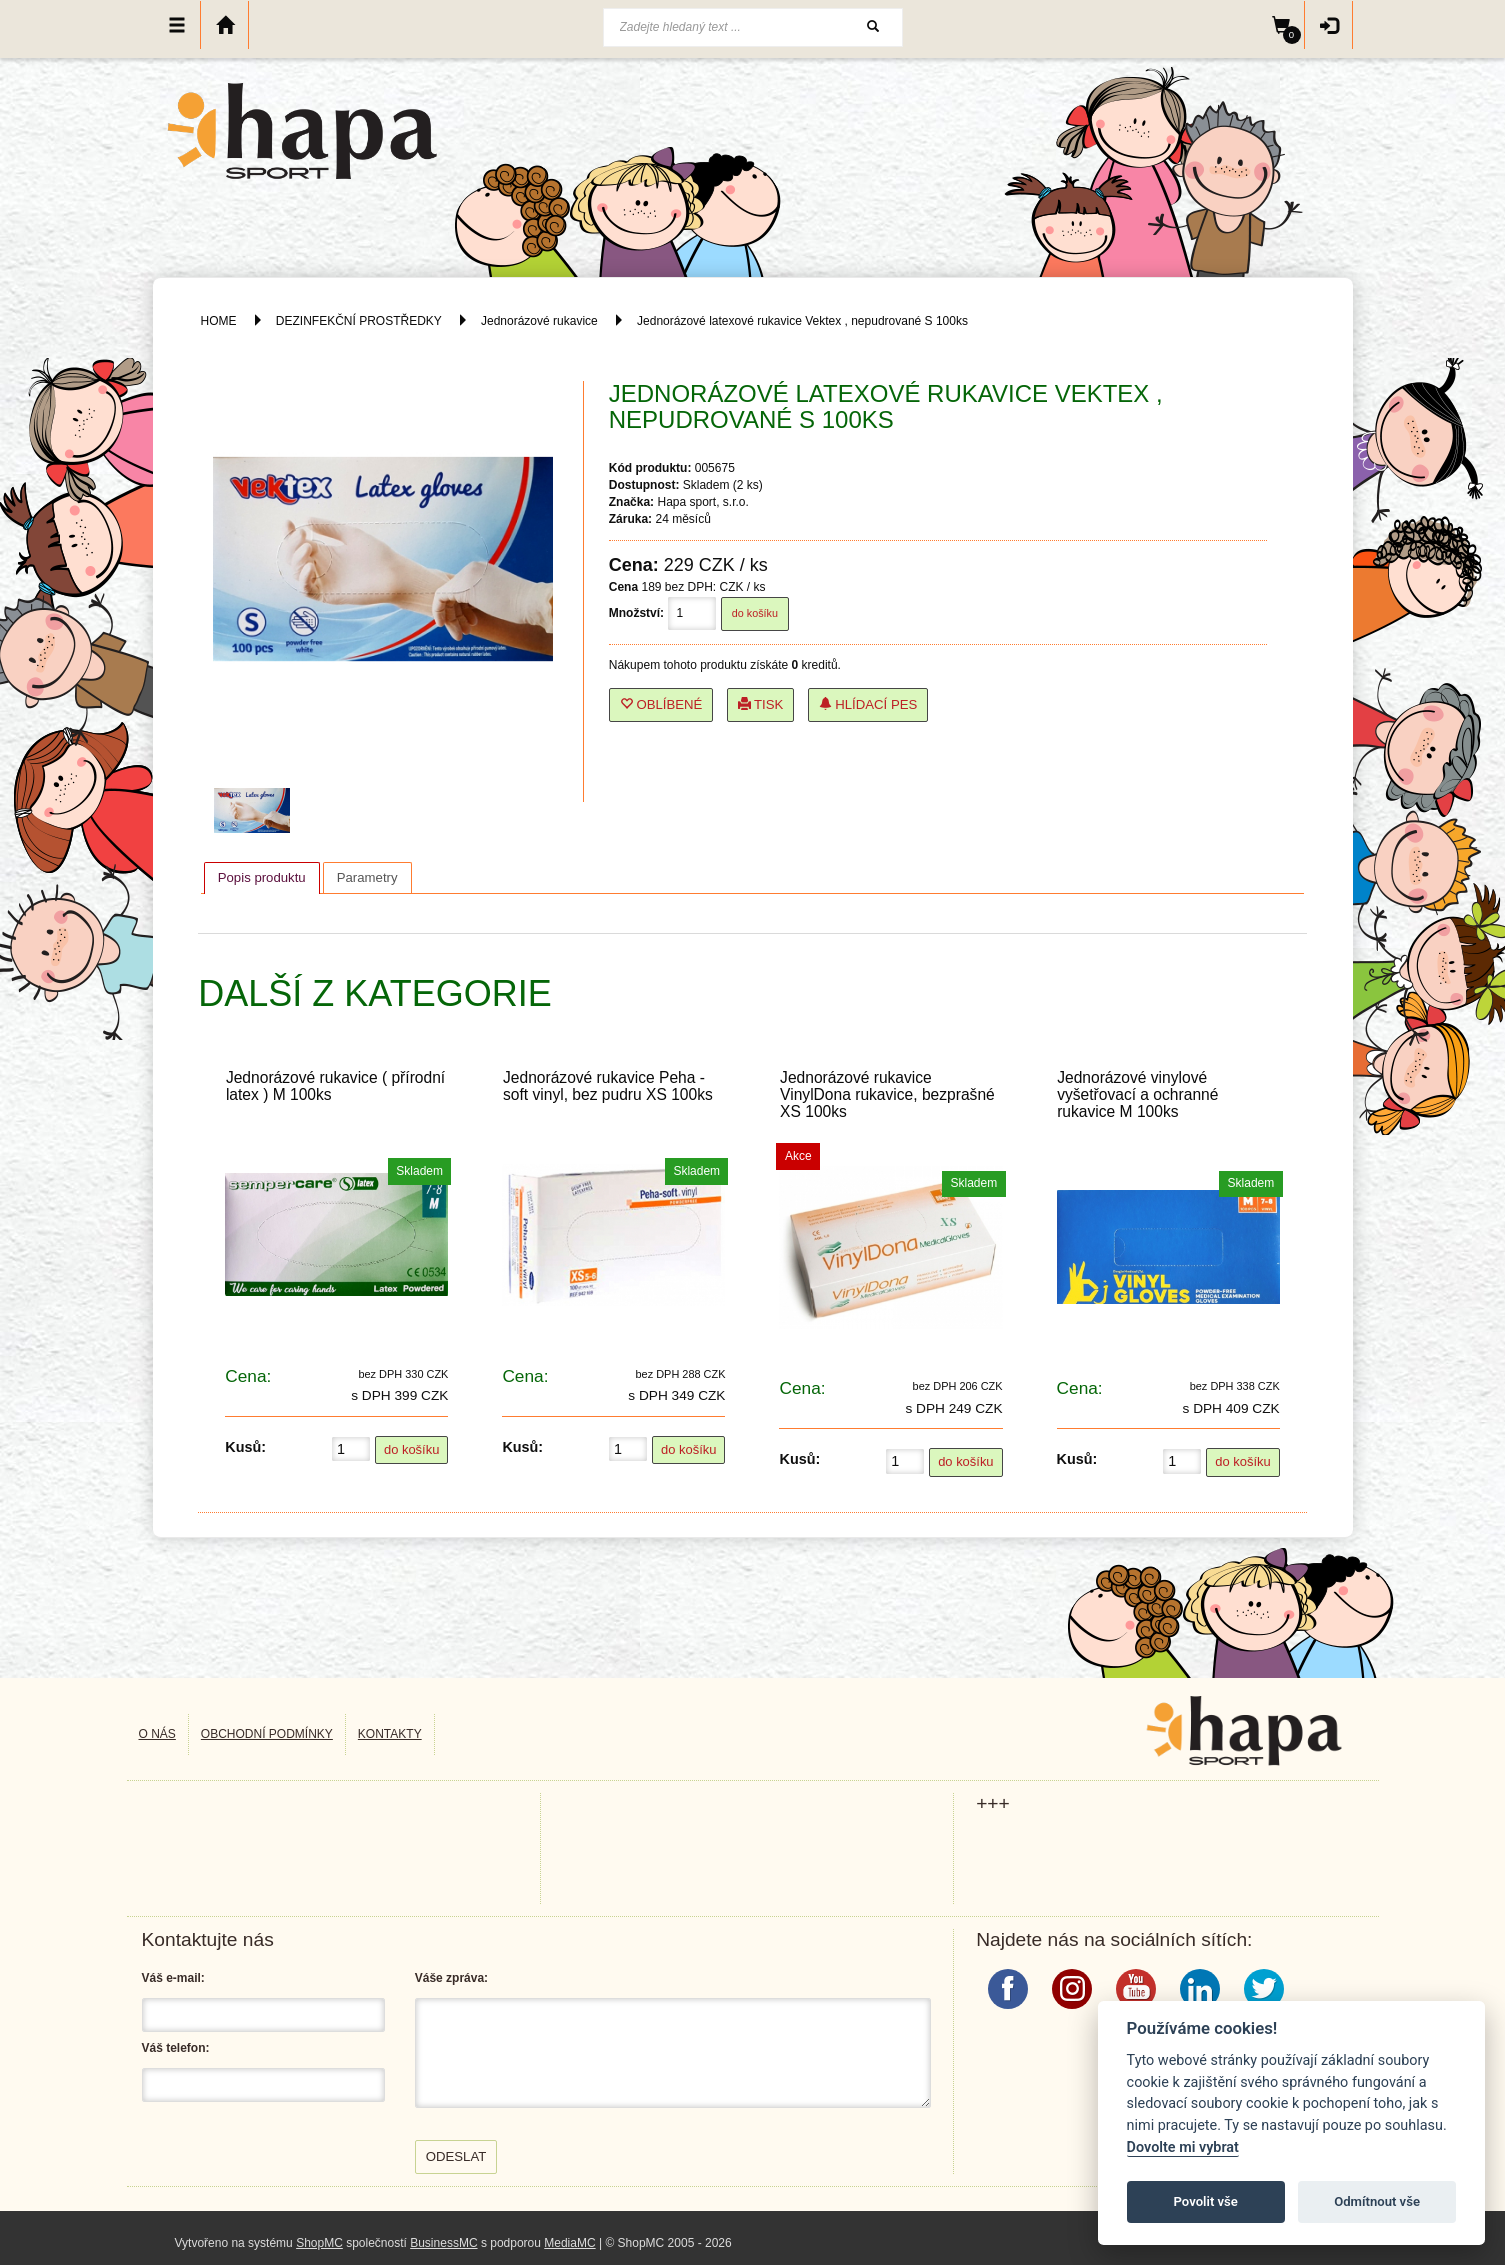 This screenshot has height=2265, width=1505. I want to click on Kusů:, so click(245, 1447).